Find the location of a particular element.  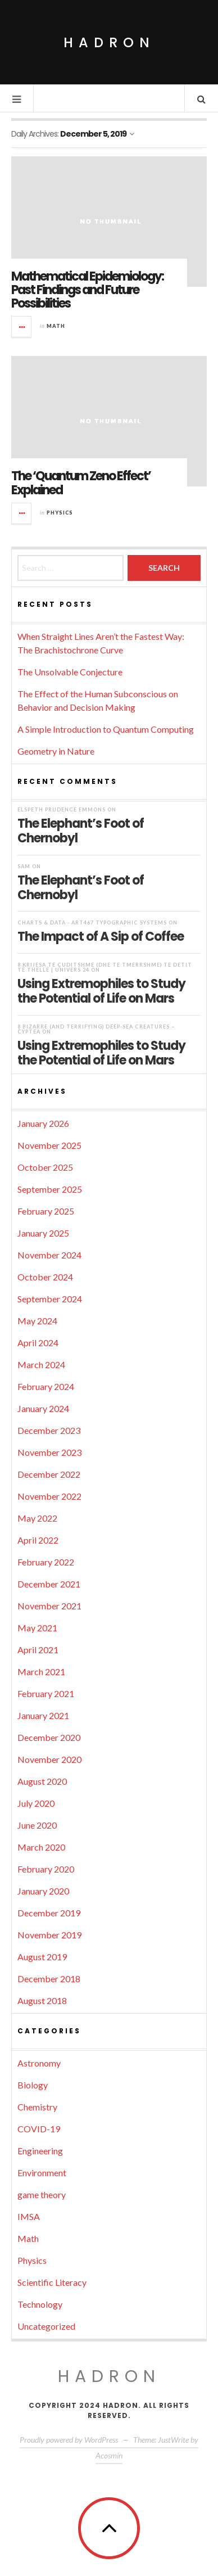

August 2020 is located at coordinates (42, 1781).